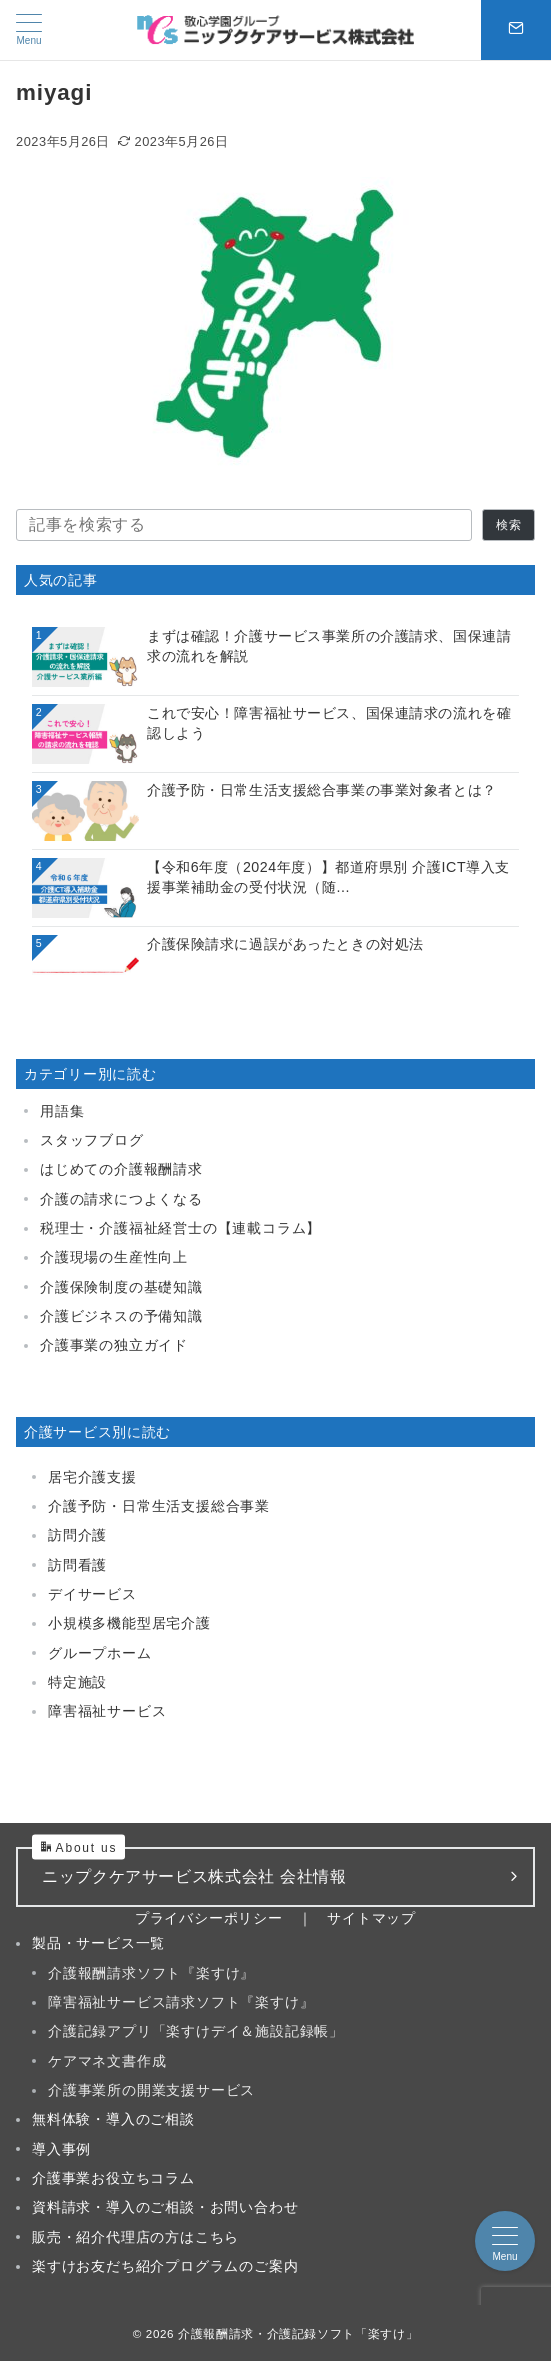 The height and width of the screenshot is (2361, 551). What do you see at coordinates (151, 2090) in the screenshot?
I see `介護事業所の開業支援サービス` at bounding box center [151, 2090].